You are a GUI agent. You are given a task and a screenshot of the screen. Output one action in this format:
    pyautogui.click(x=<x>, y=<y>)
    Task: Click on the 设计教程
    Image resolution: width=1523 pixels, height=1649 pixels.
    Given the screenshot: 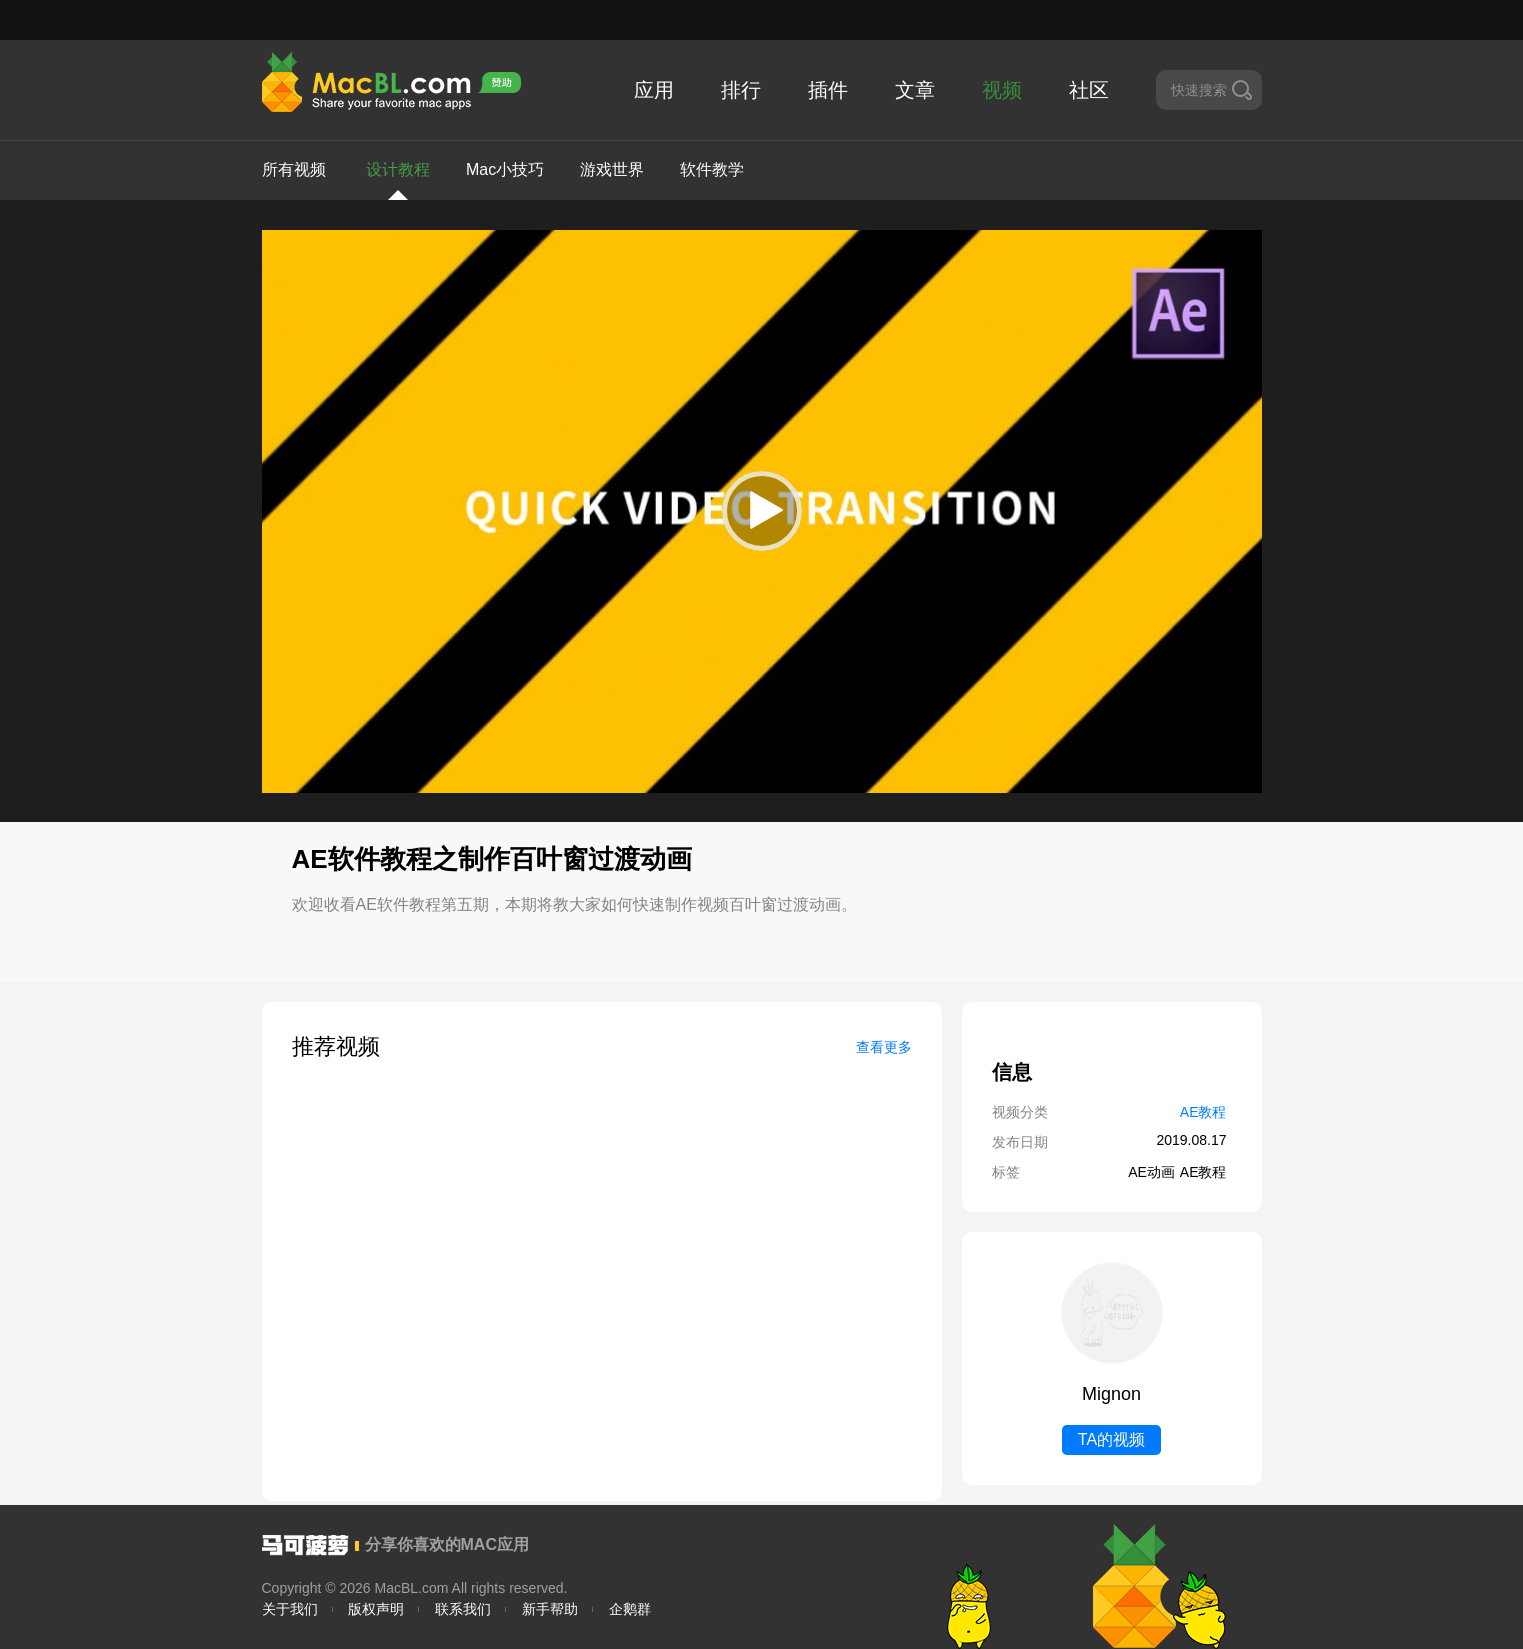 What is the action you would take?
    pyautogui.click(x=398, y=180)
    